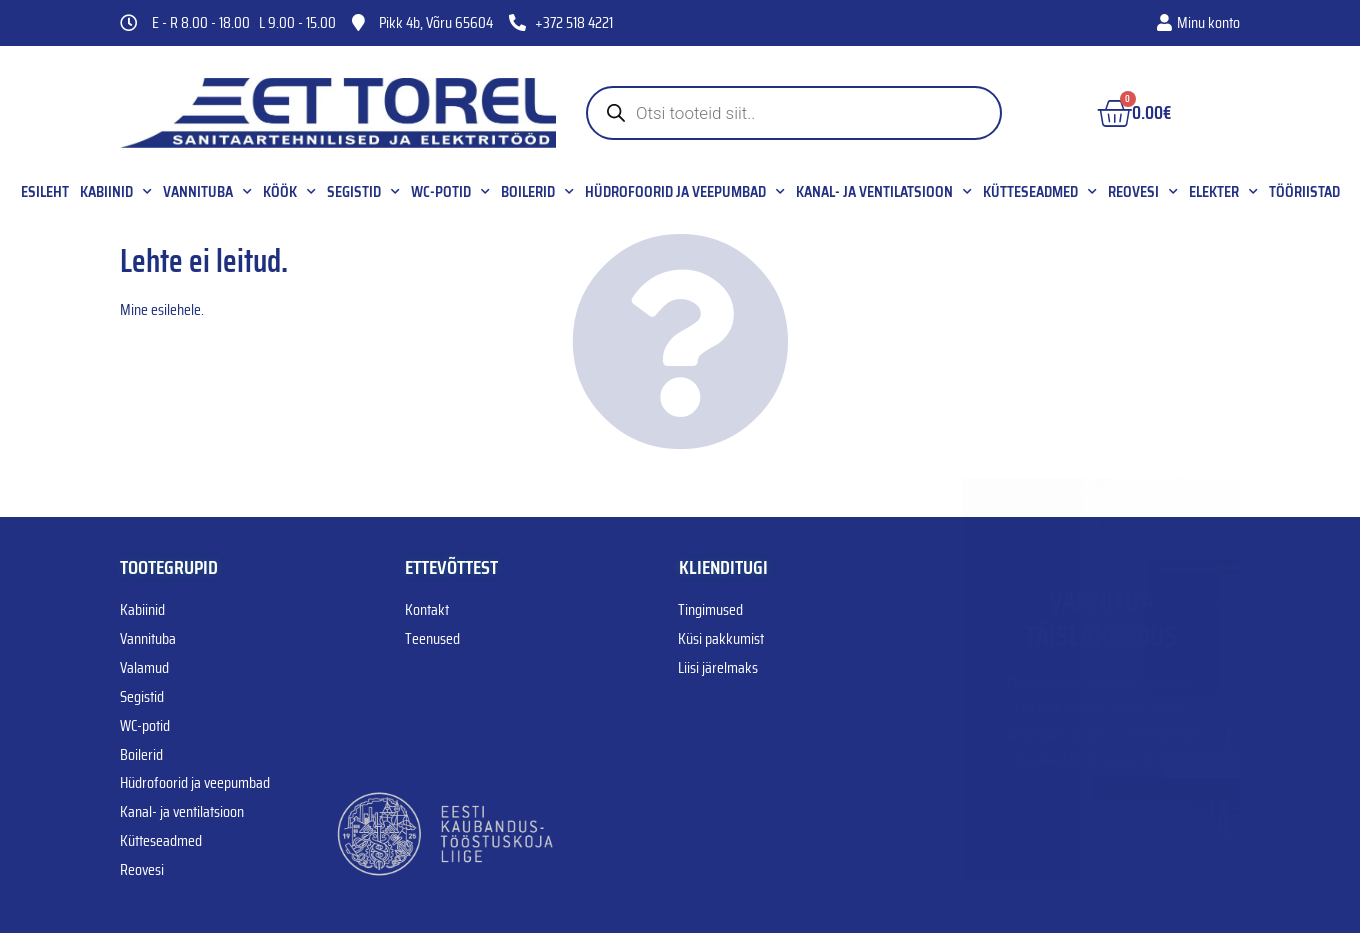 The image size is (1360, 933). Describe the element at coordinates (884, 192) in the screenshot. I see `Kanal- ja ventilatsioon` at that location.